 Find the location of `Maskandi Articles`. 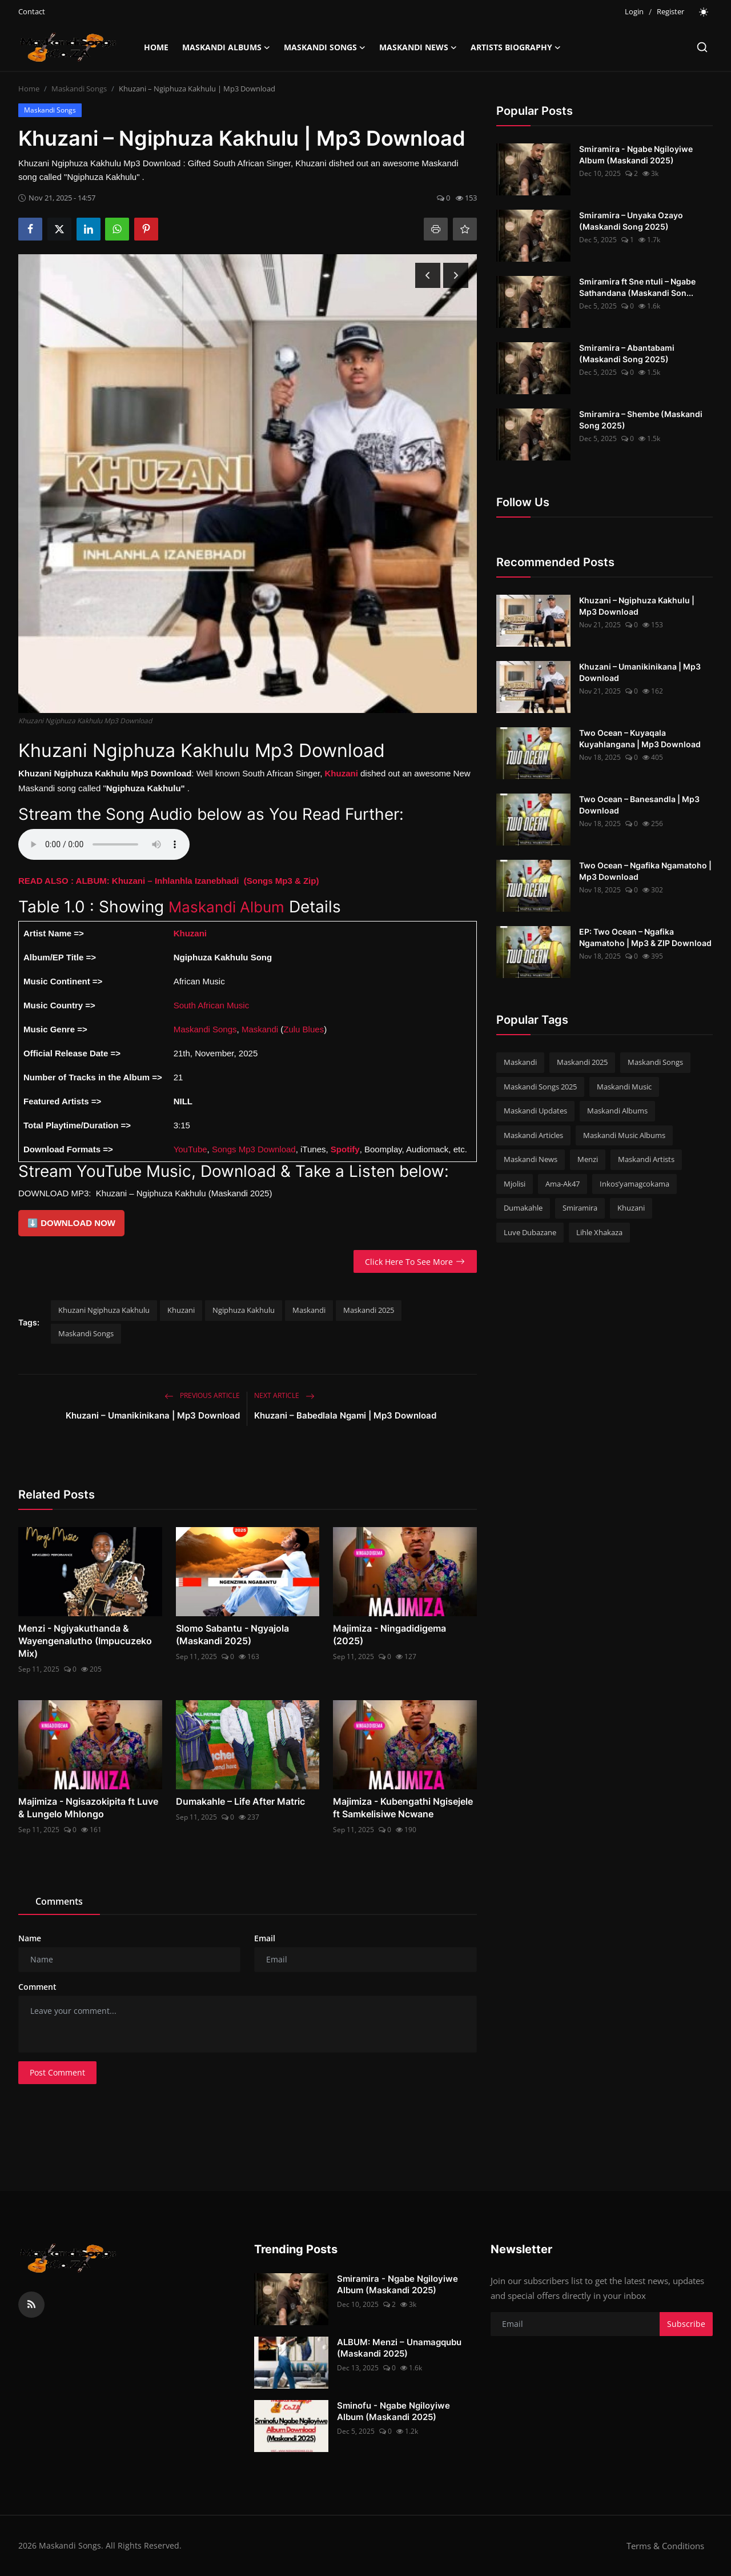

Maskandi Articles is located at coordinates (533, 1135).